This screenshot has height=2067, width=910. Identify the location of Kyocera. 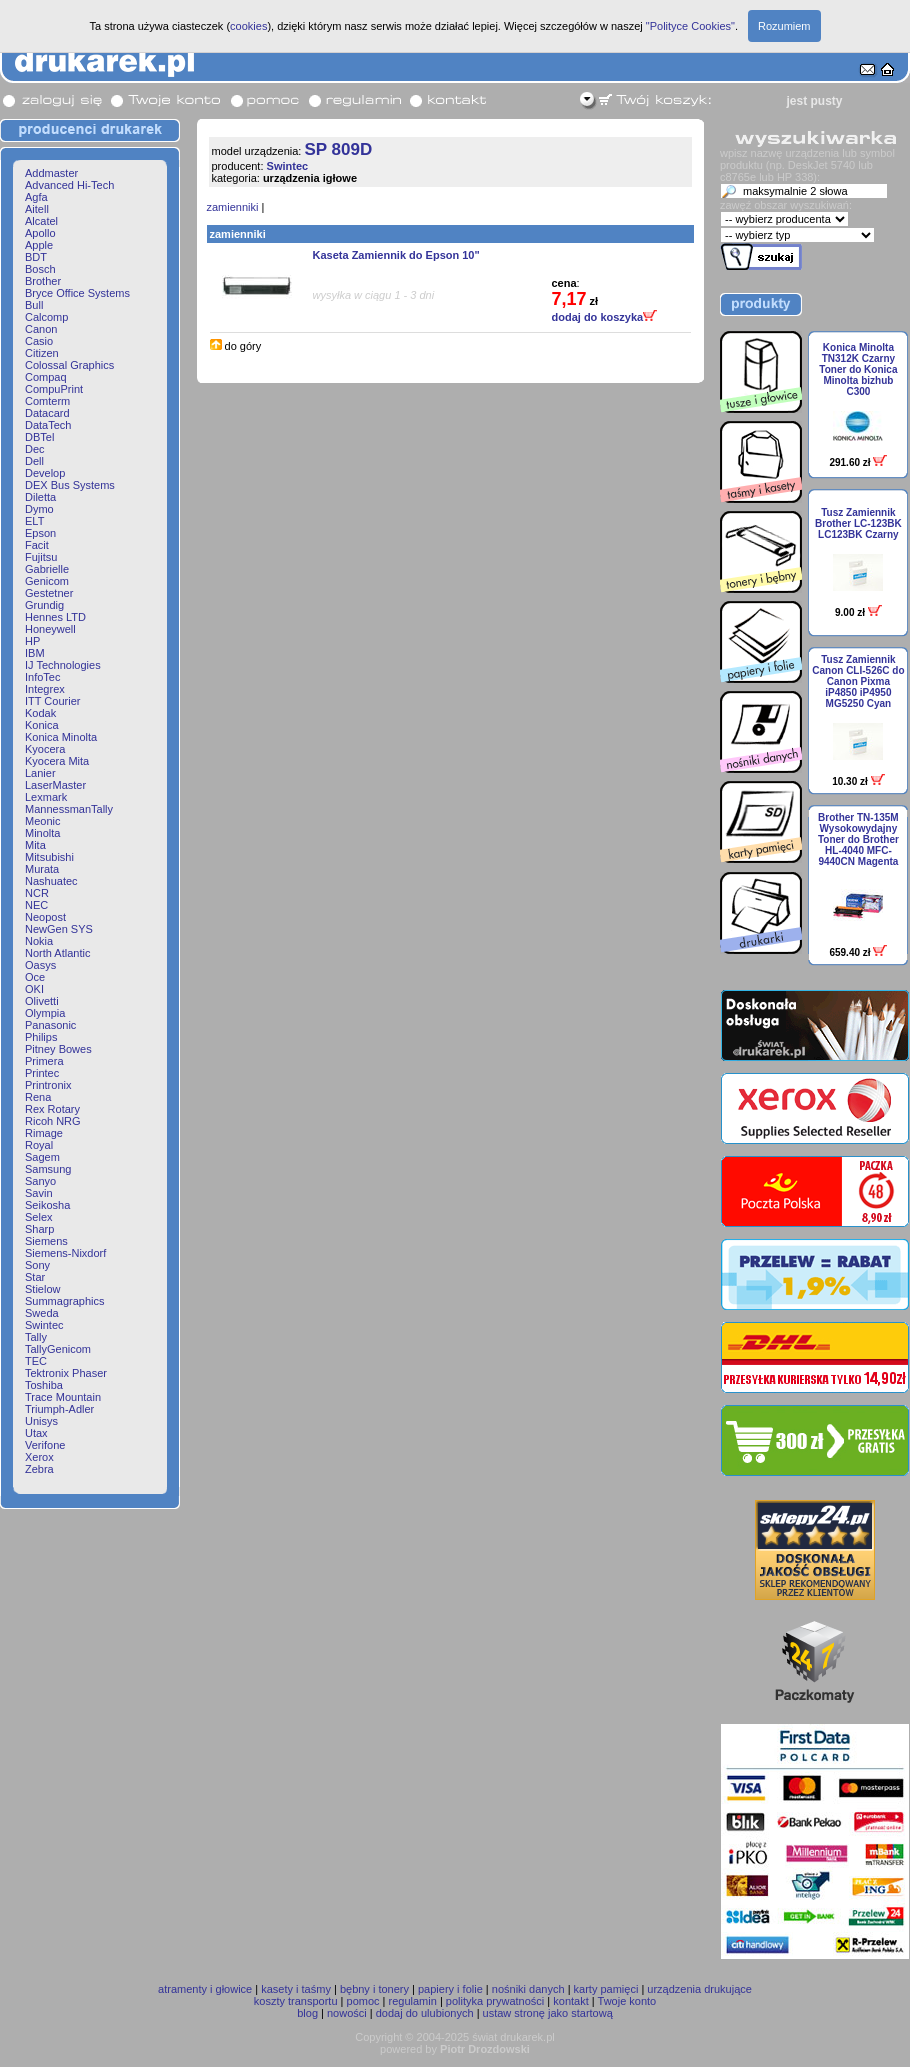
(45, 749).